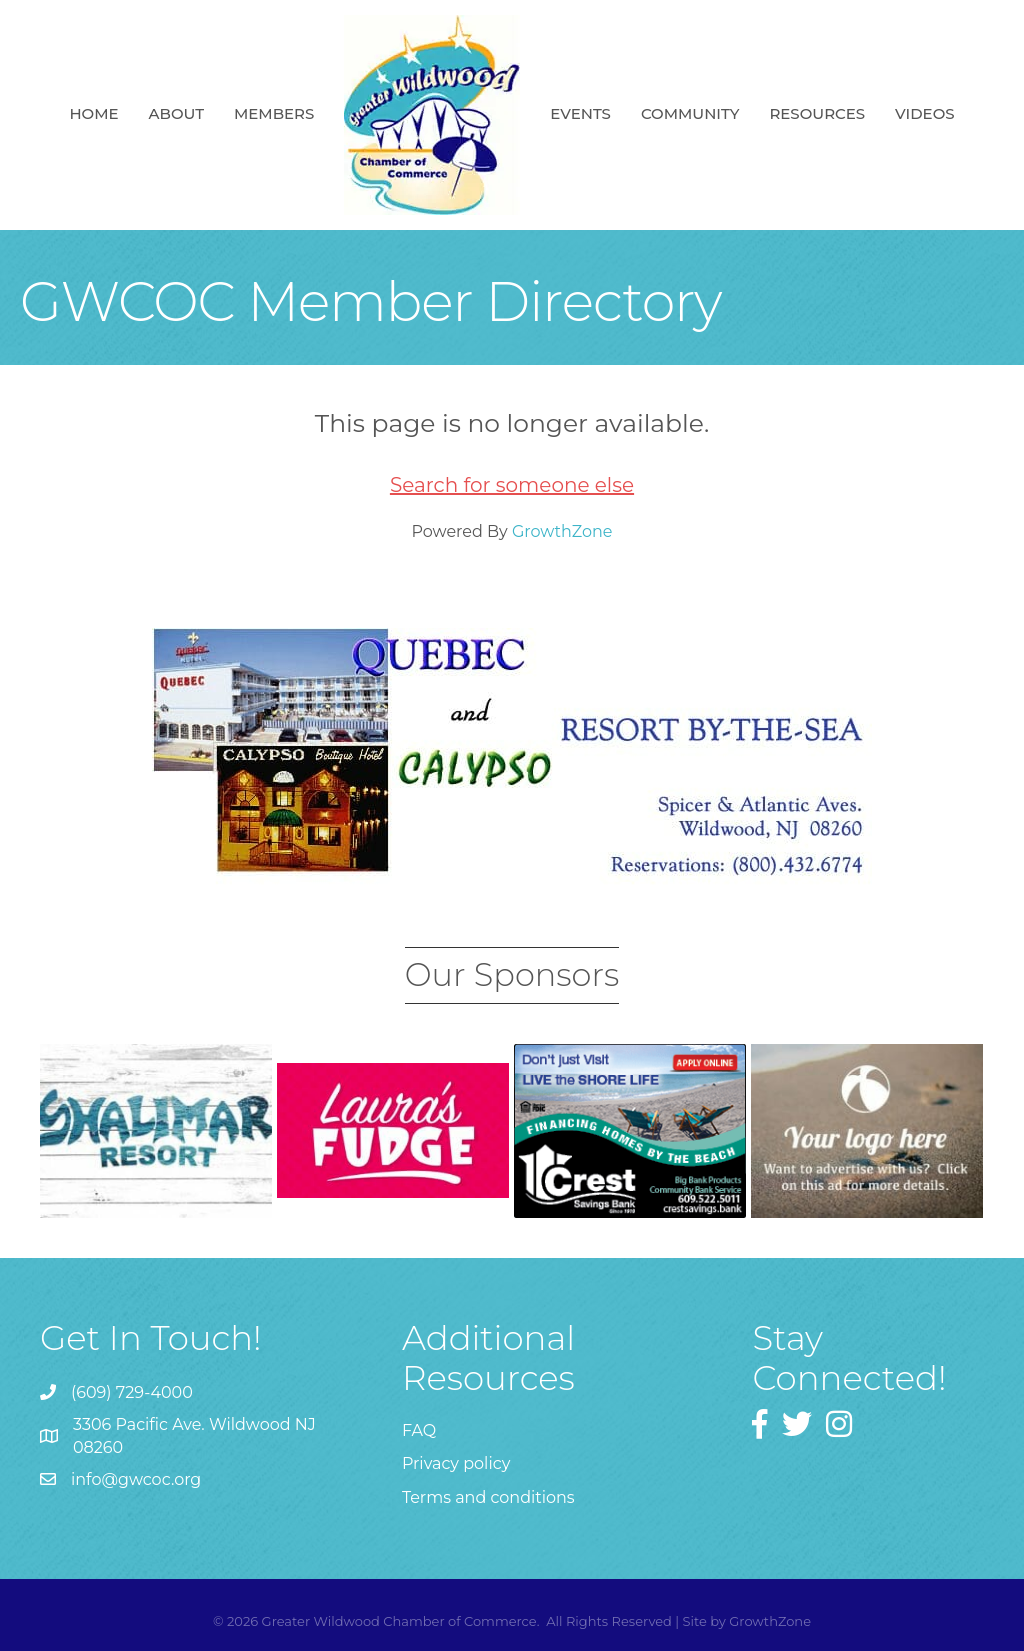  I want to click on About, so click(176, 113).